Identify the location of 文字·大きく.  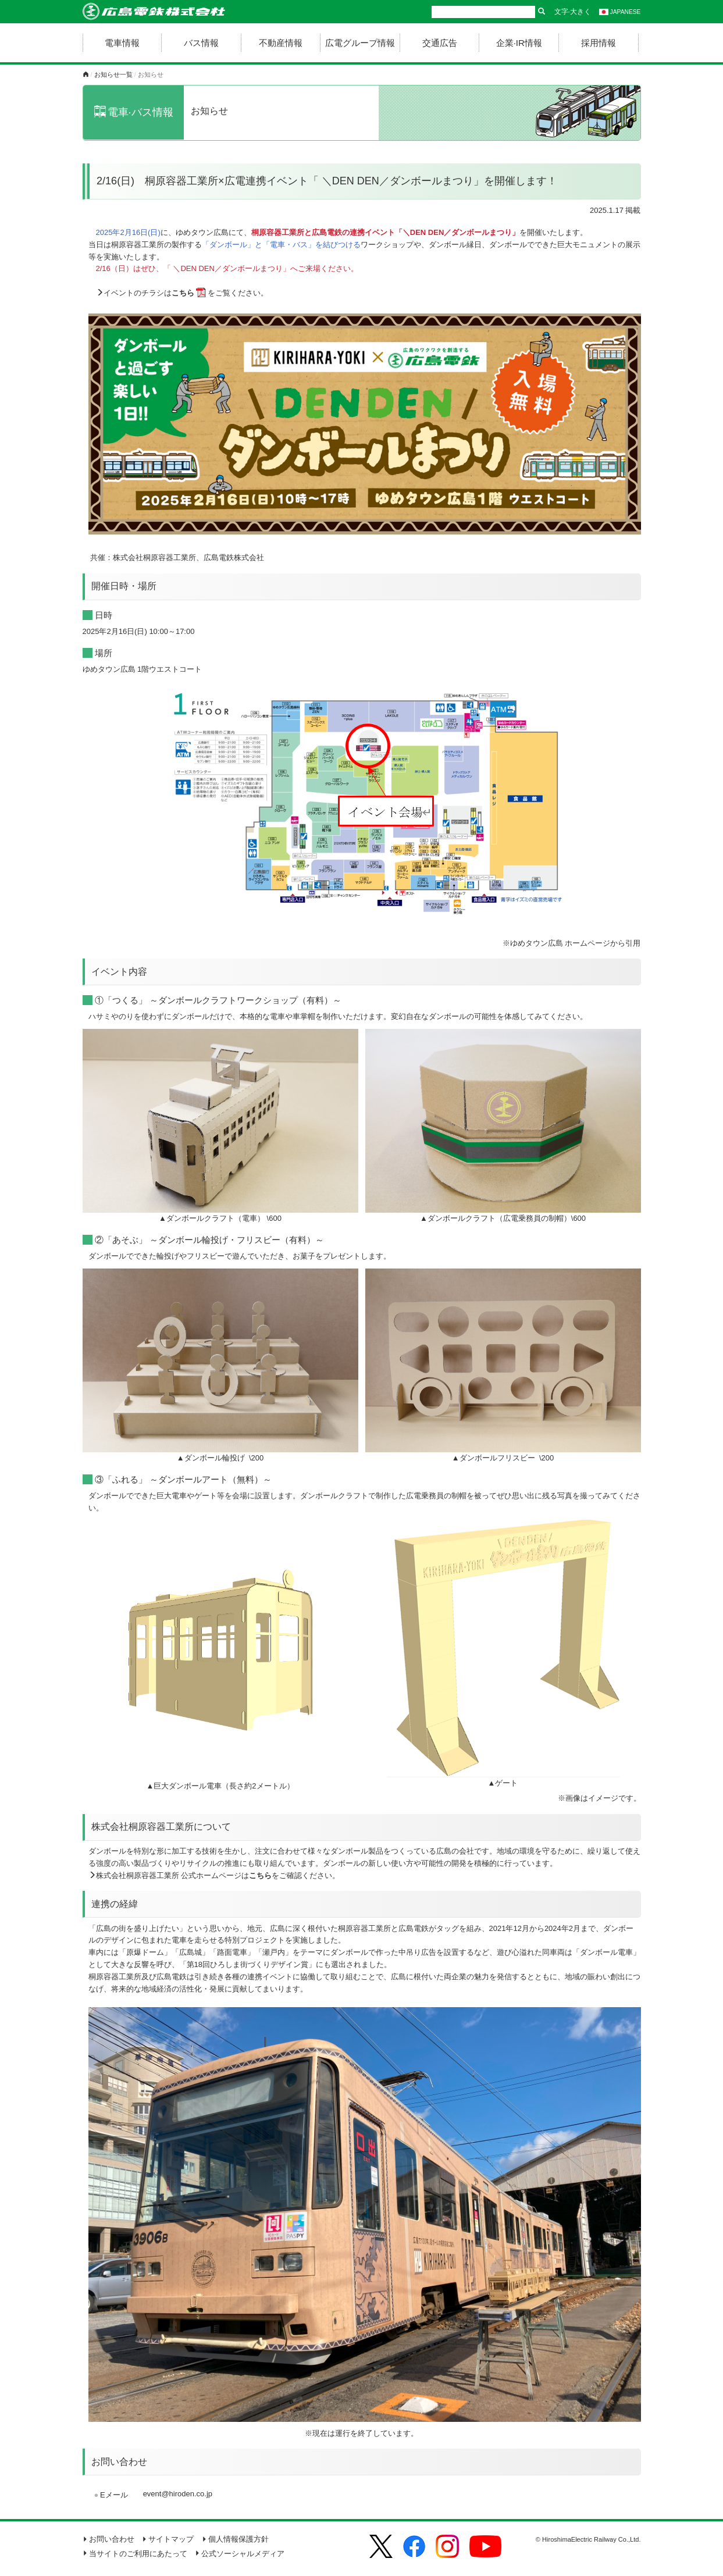
(572, 12).